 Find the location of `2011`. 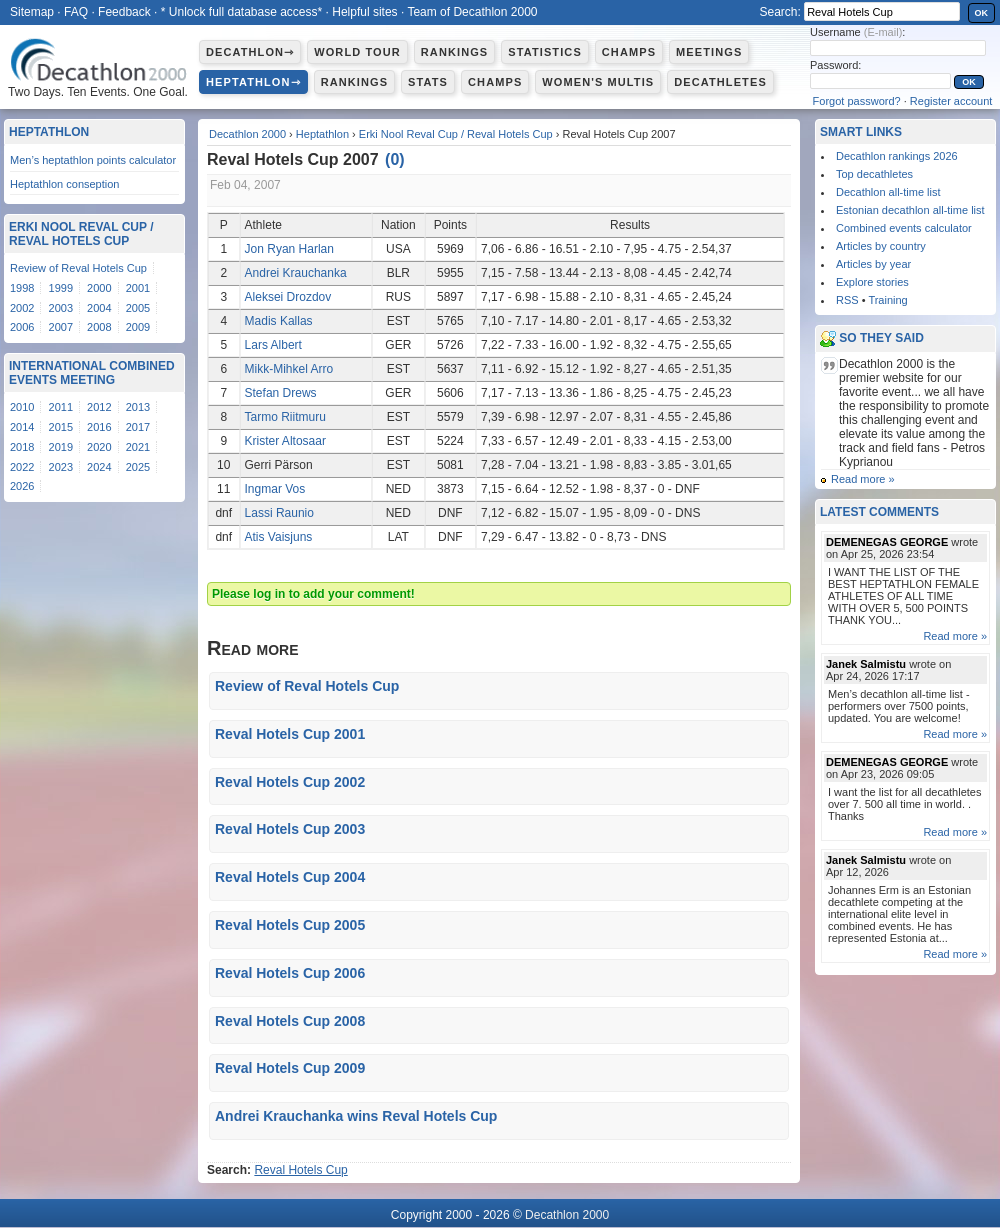

2011 is located at coordinates (61, 407).